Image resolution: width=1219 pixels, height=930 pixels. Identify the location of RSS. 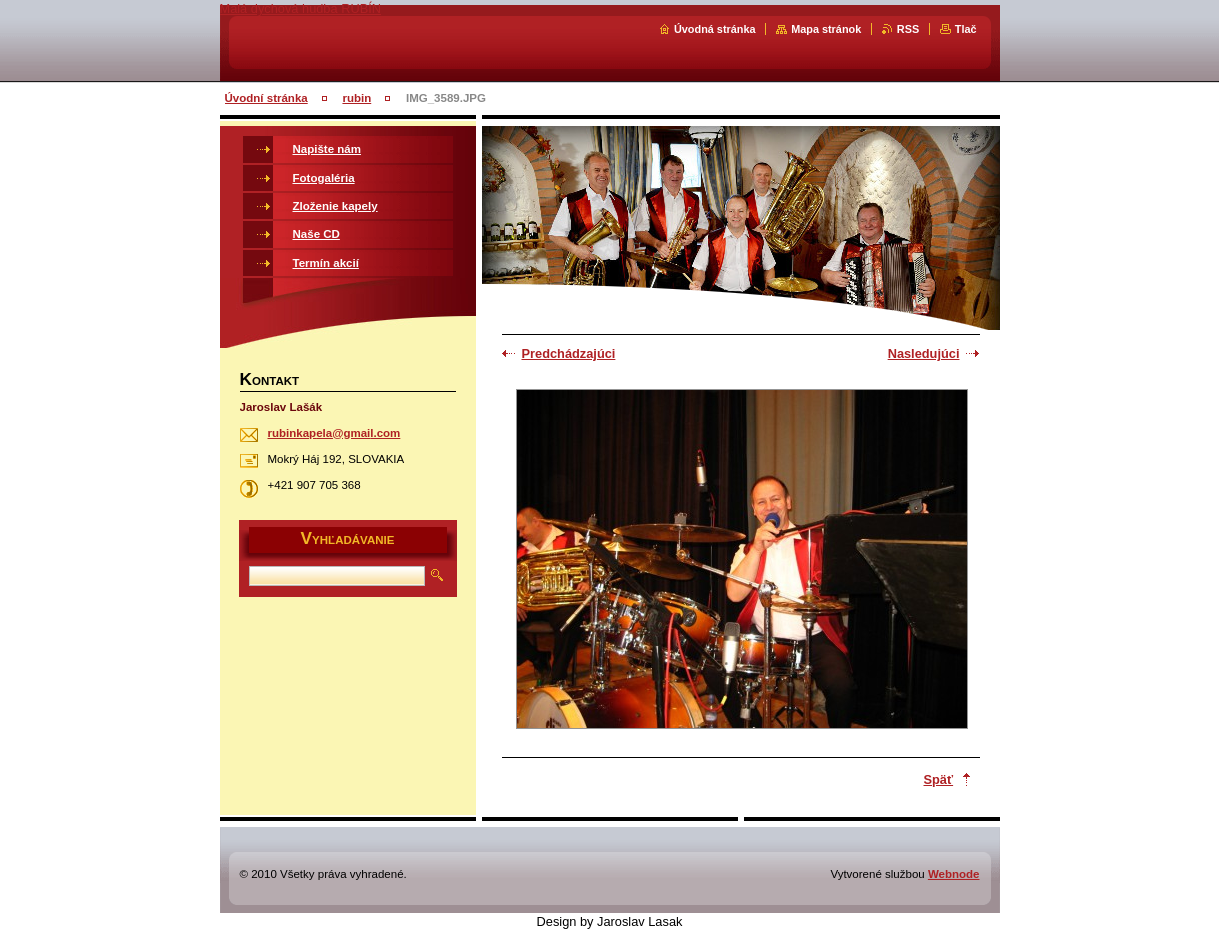
(908, 29).